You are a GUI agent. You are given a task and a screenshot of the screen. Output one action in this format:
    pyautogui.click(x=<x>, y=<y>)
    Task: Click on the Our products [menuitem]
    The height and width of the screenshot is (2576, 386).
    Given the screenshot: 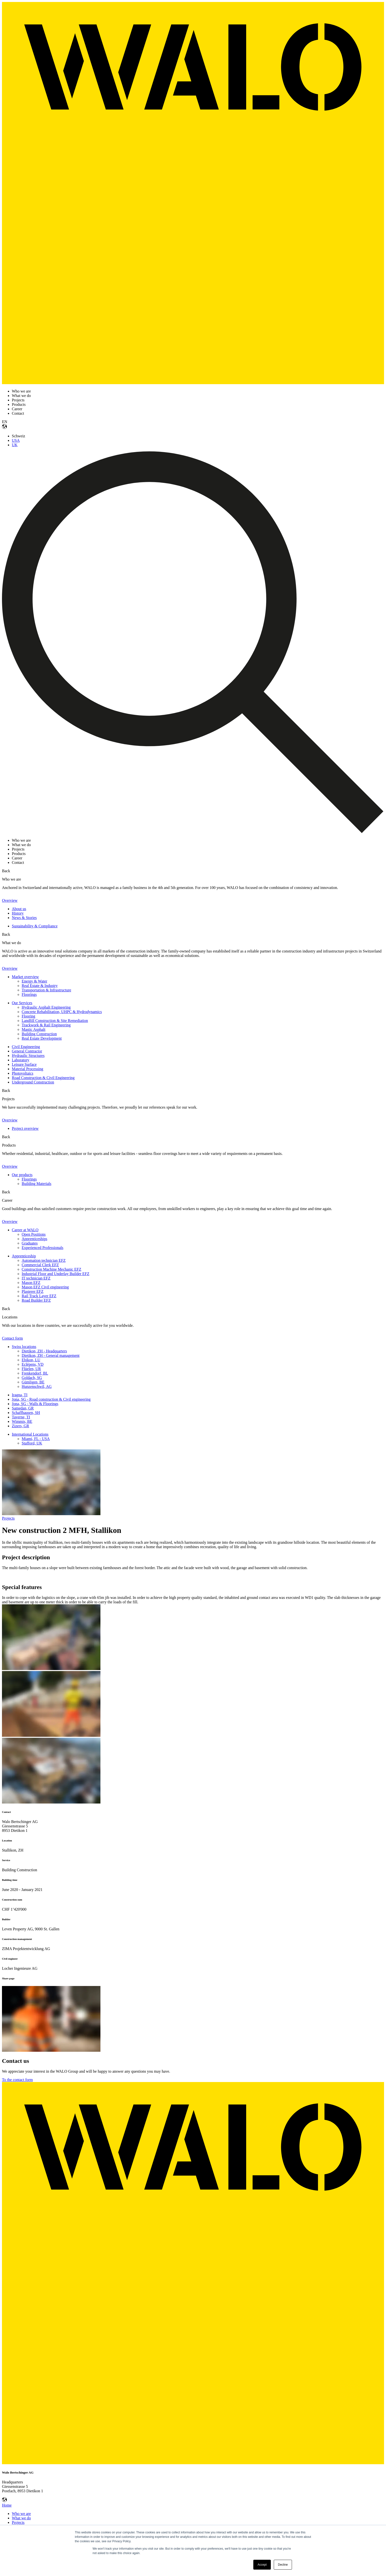 What is the action you would take?
    pyautogui.click(x=22, y=1175)
    